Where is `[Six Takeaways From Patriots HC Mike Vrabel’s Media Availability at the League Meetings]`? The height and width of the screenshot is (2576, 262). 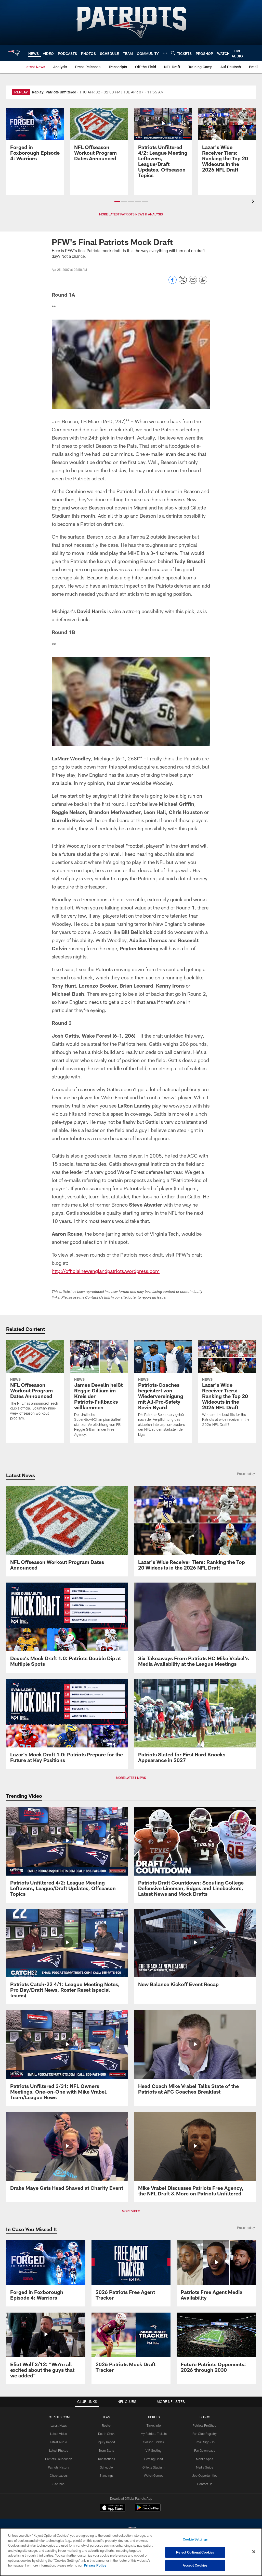
[Six Takeaways From Patriots HC Mike Vrabel’s Media Availability at the League Meetings] is located at coordinates (195, 1628).